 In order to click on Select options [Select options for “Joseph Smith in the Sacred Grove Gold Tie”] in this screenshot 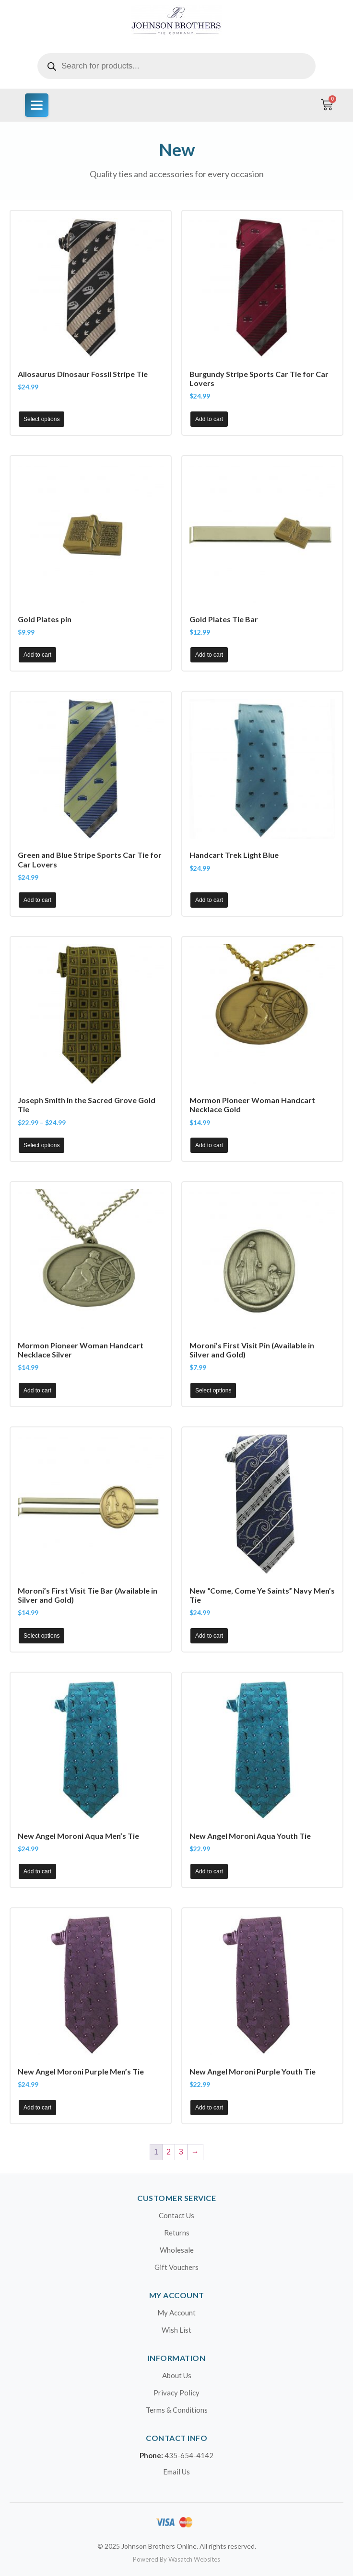, I will do `click(41, 1145)`.